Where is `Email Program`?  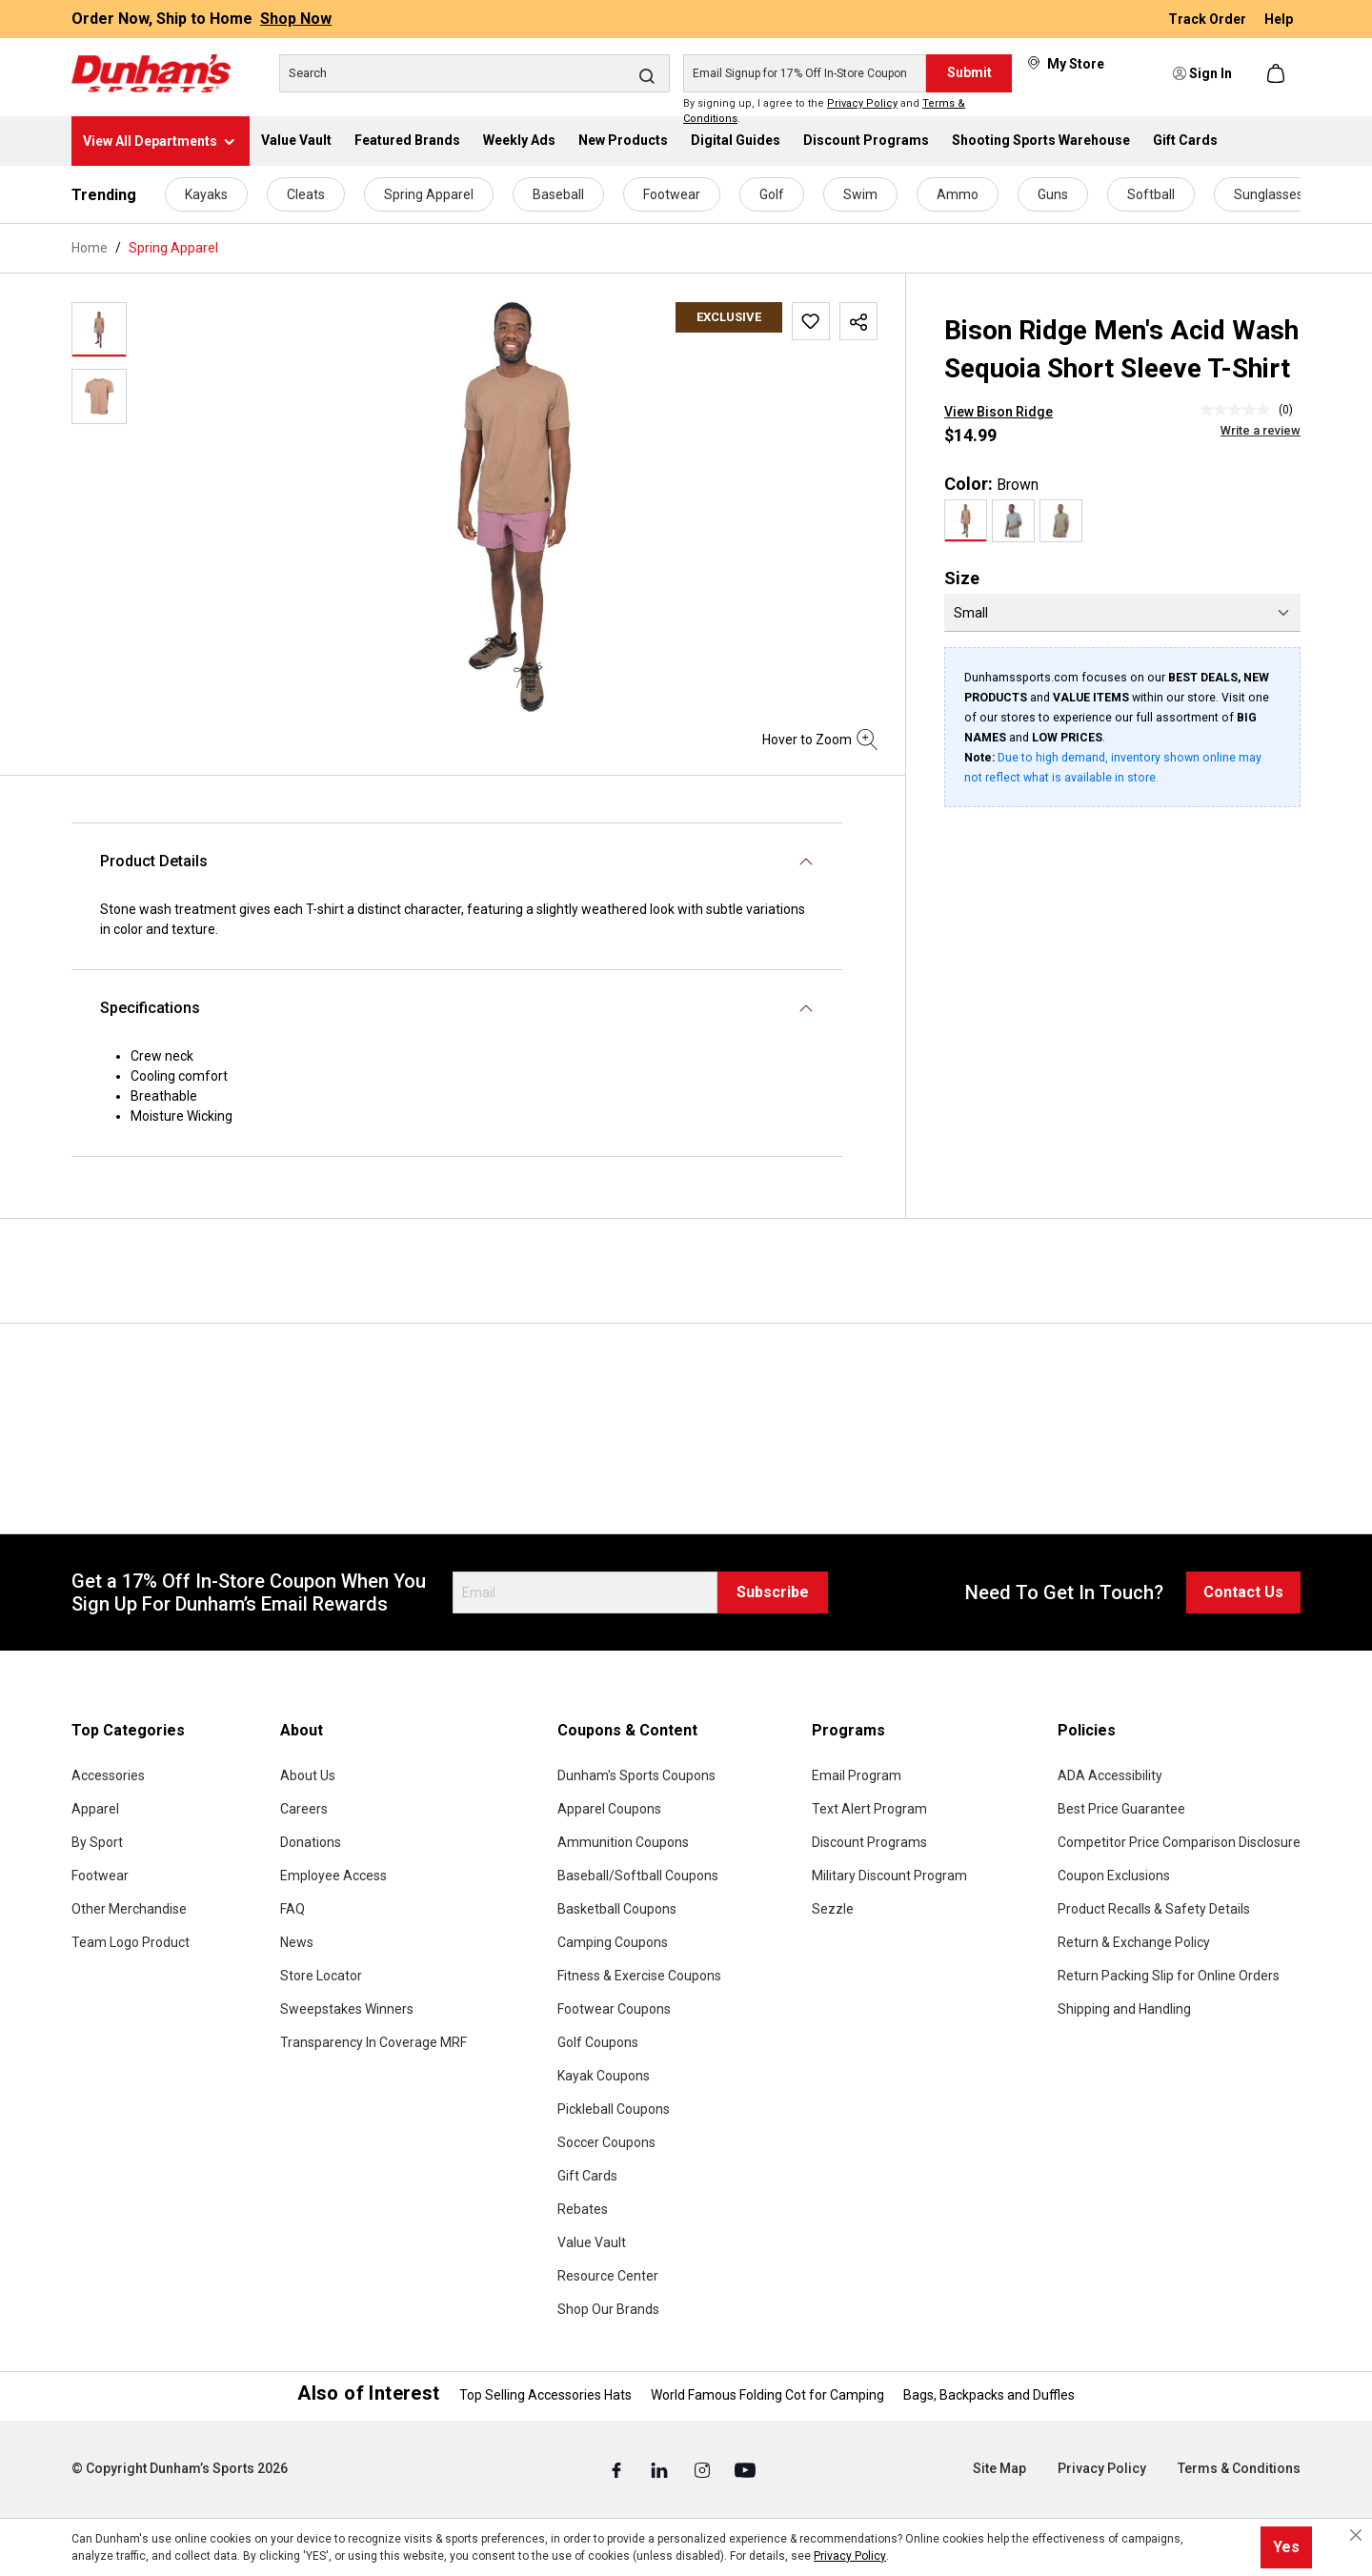
Email Program is located at coordinates (856, 1775).